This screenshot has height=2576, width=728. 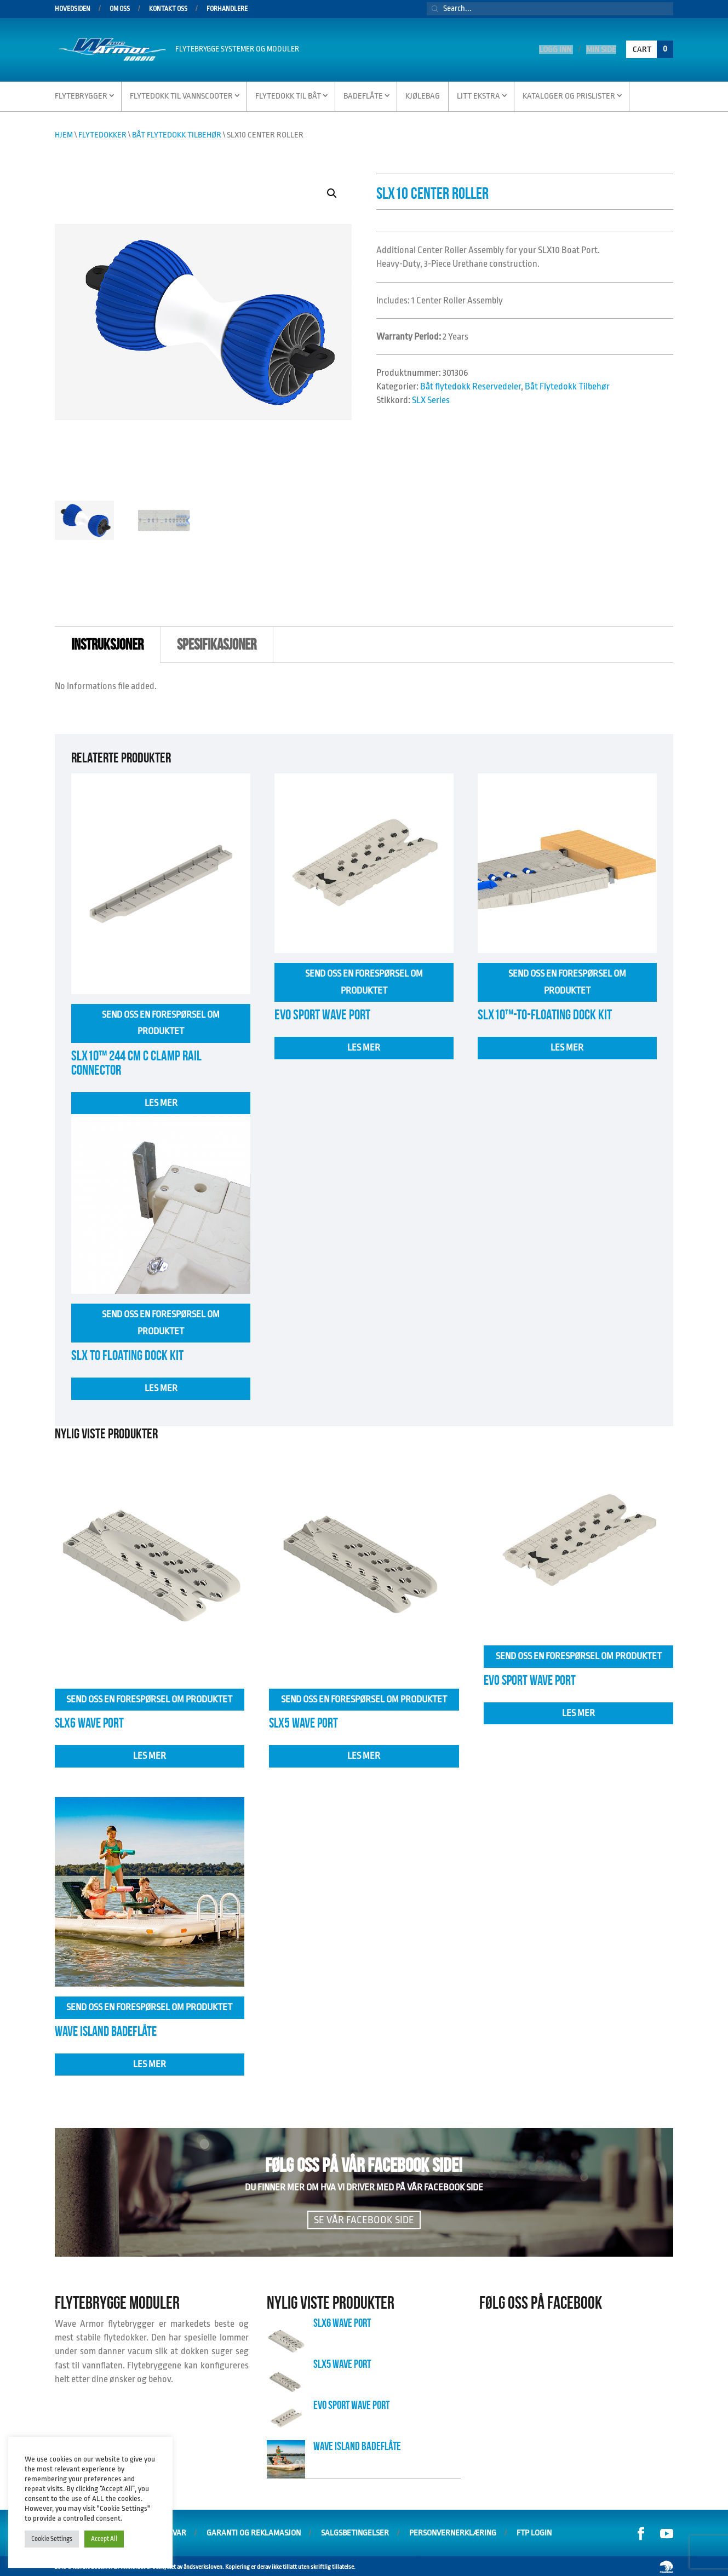 What do you see at coordinates (51, 2539) in the screenshot?
I see `Cookie Settings [button]` at bounding box center [51, 2539].